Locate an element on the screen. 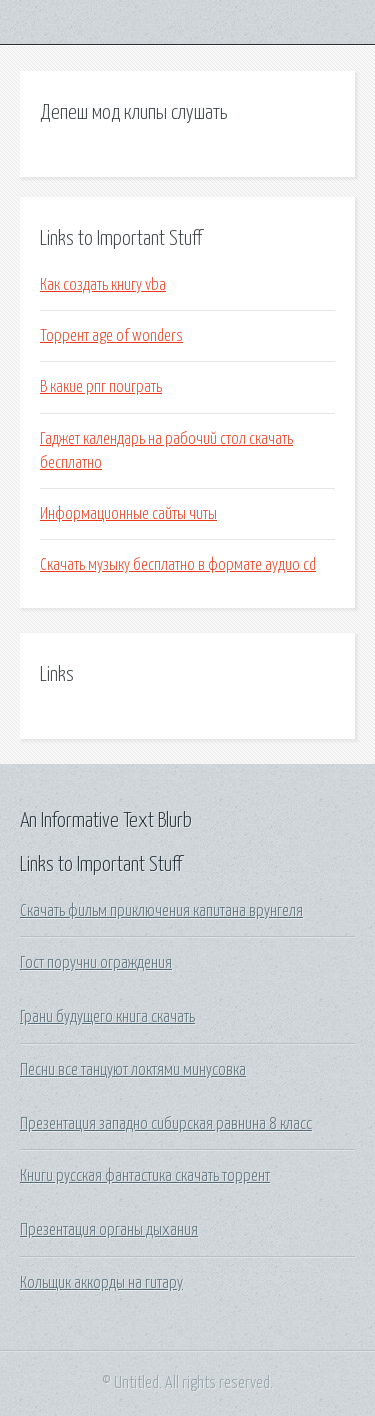 Image resolution: width=375 pixels, height=1416 pixels. Гост поручни ограждения is located at coordinates (96, 963).